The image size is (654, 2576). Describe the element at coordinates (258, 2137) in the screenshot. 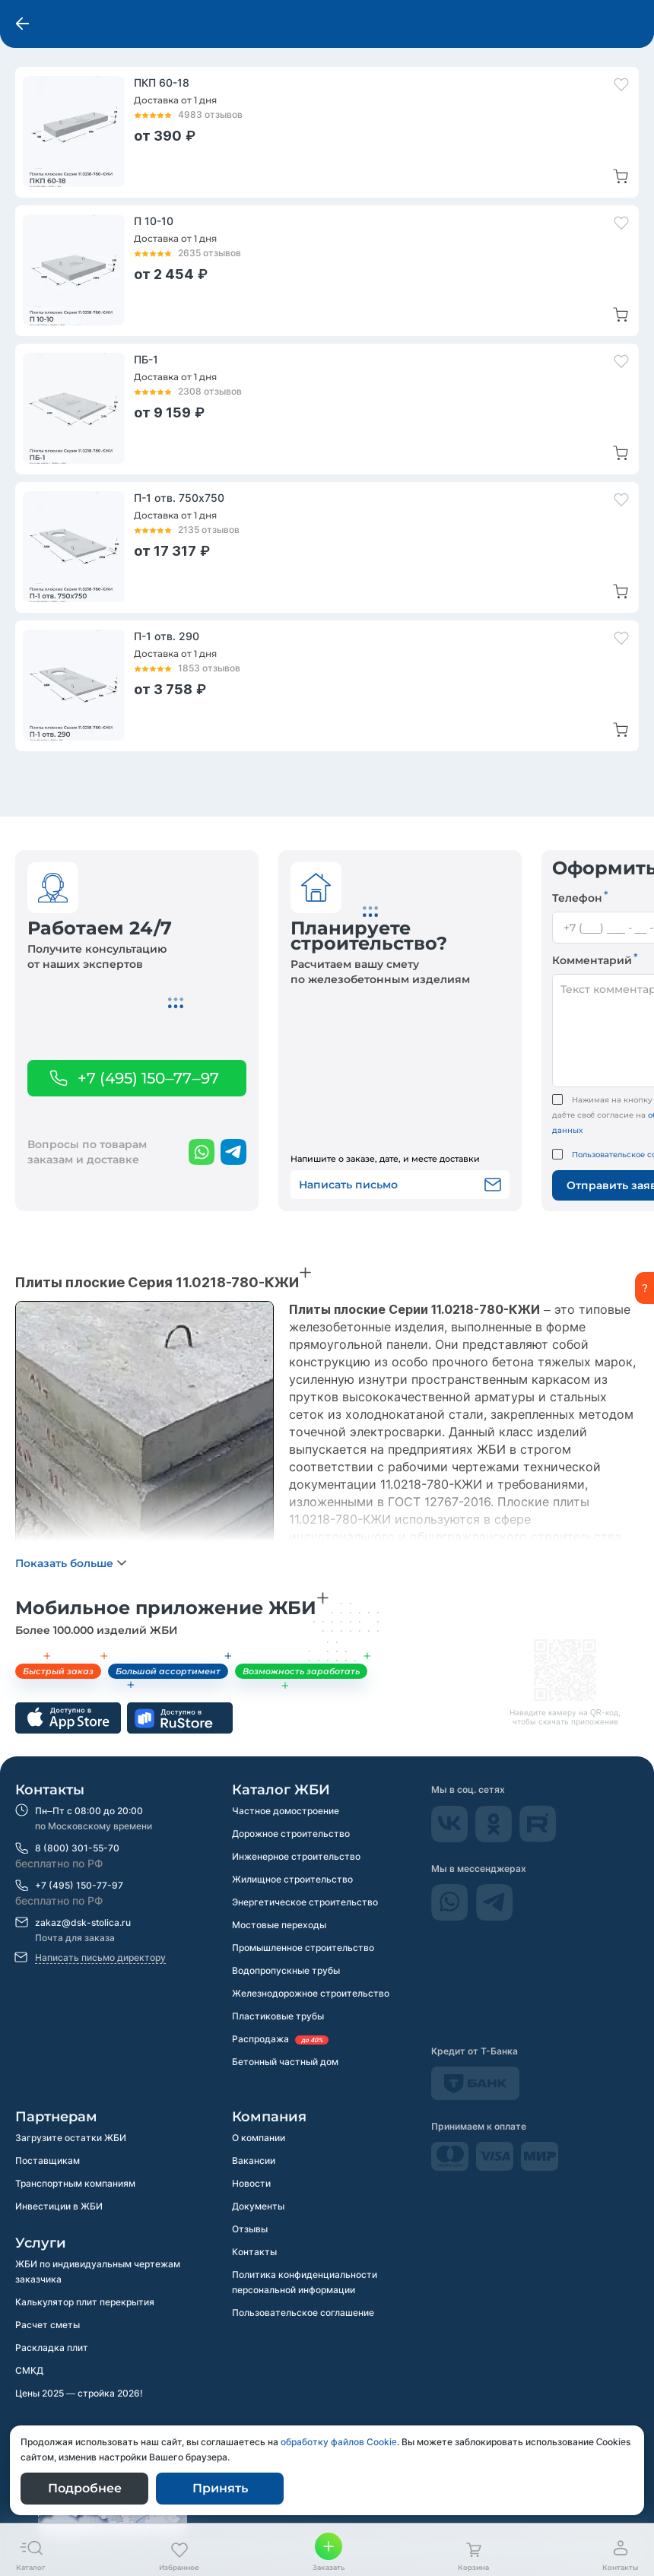

I see `О компании` at that location.